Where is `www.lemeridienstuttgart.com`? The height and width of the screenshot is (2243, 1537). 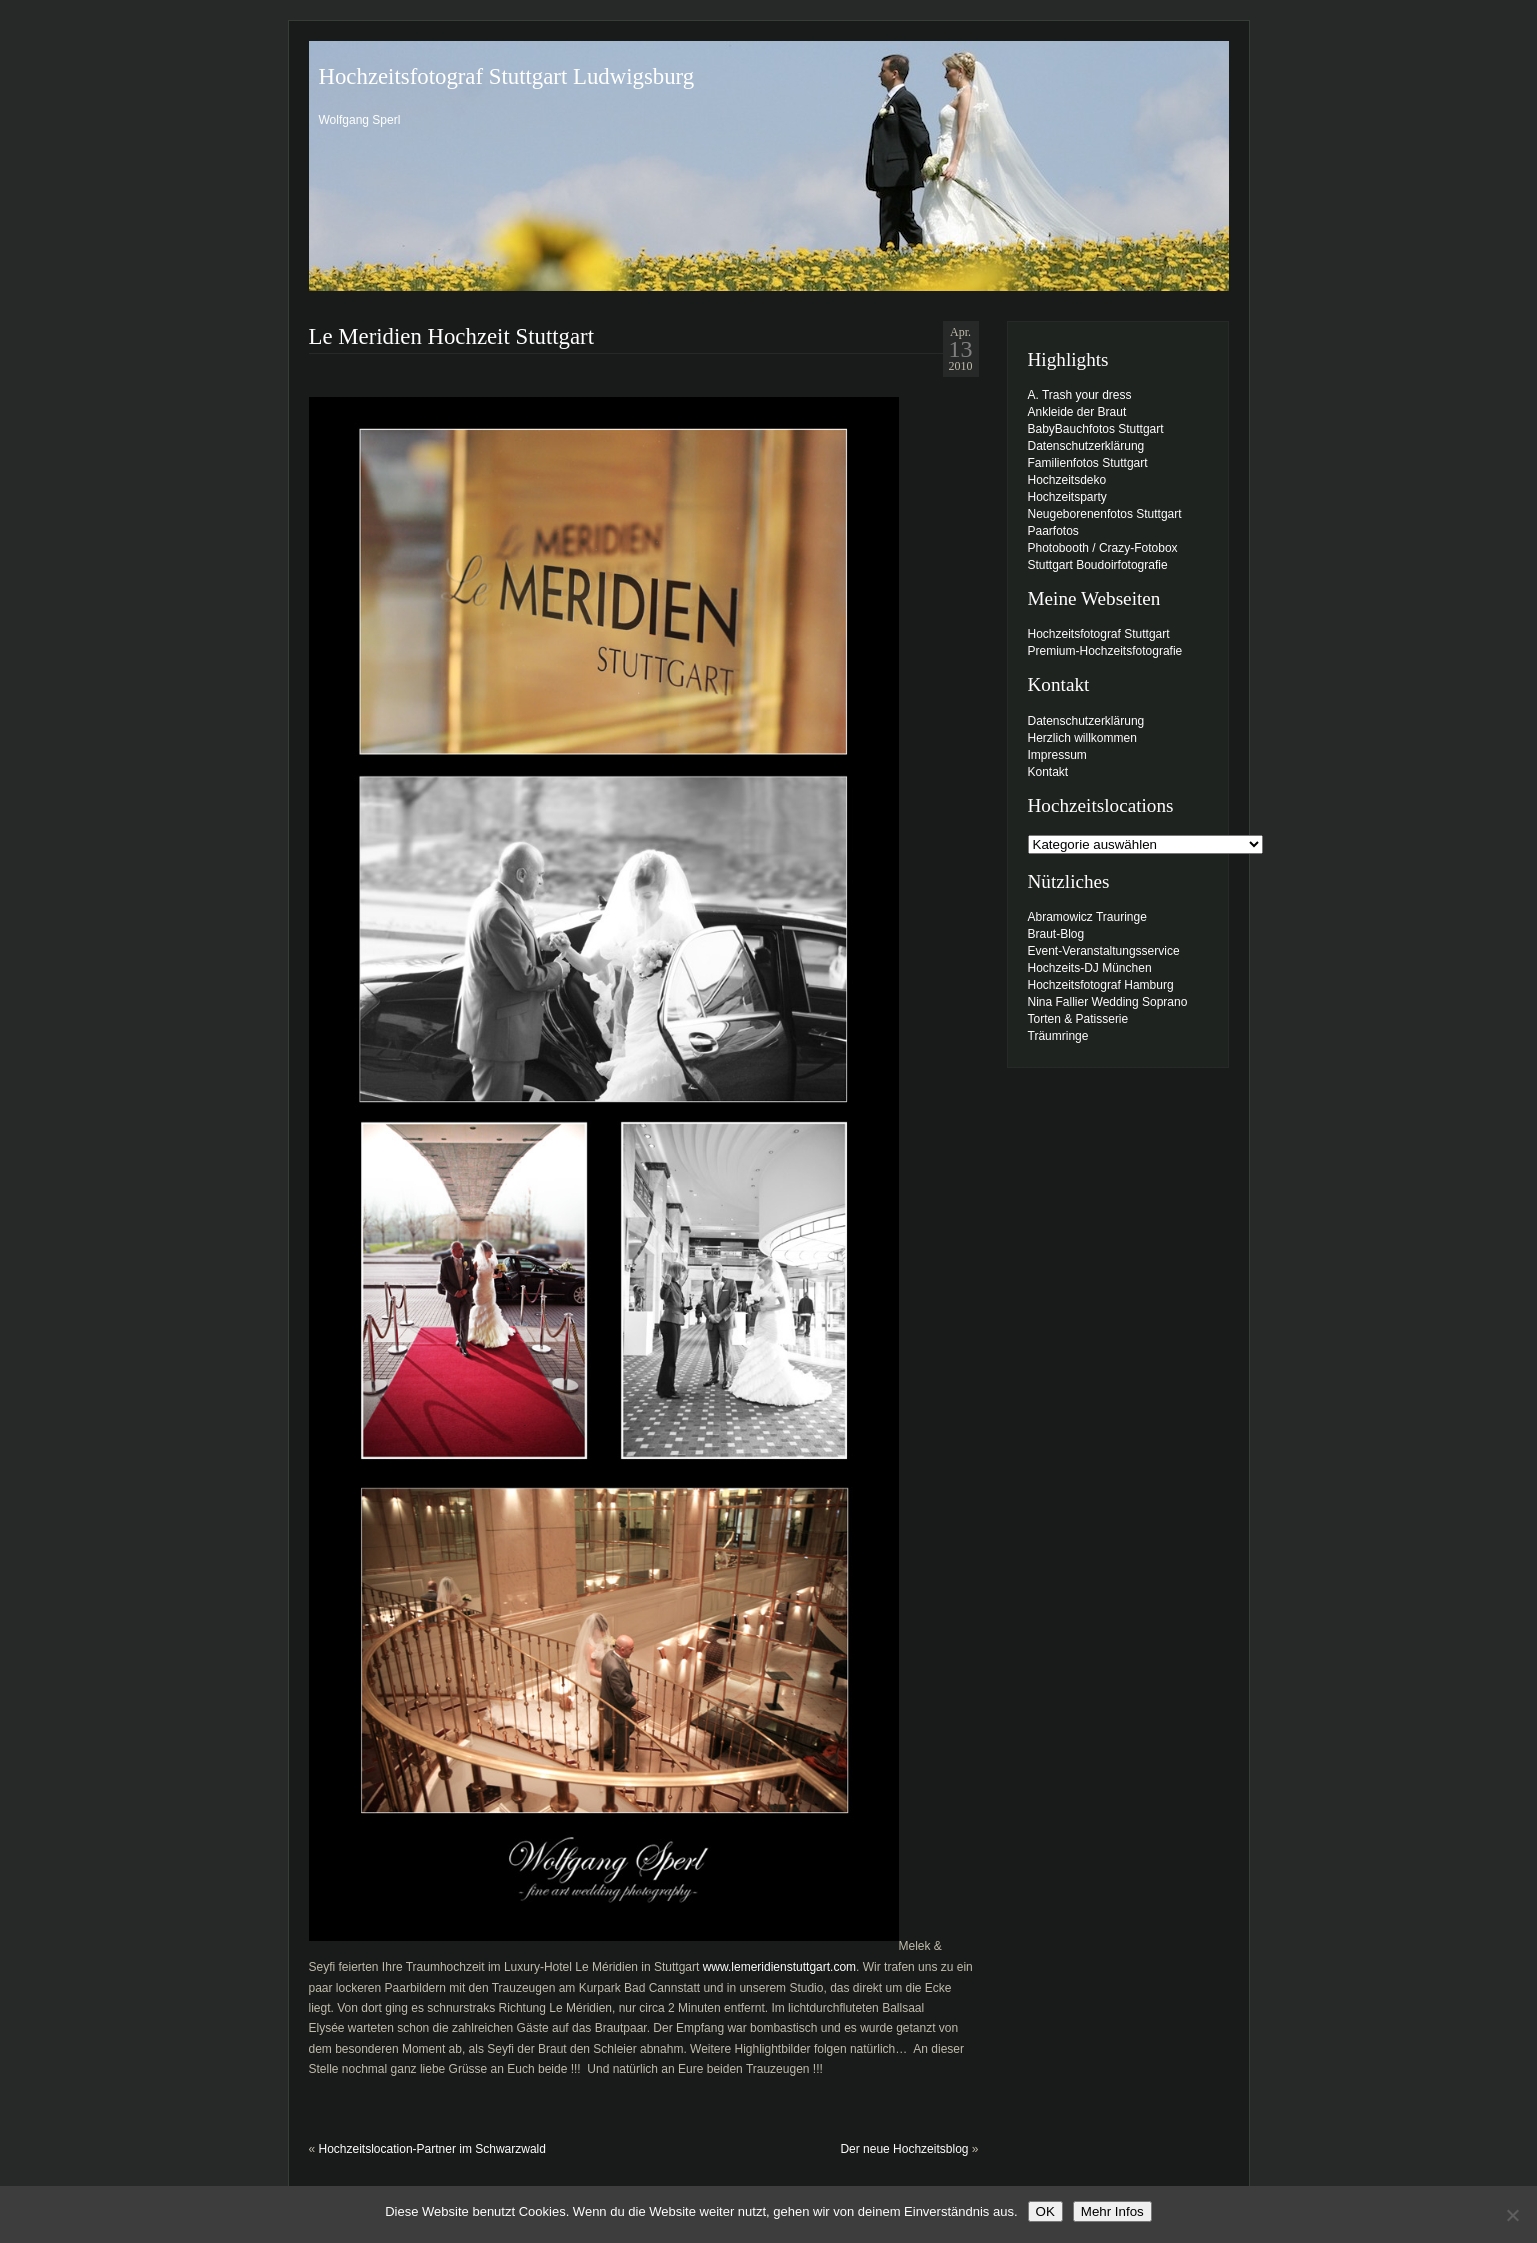
www.lemeridienstuttgart.com is located at coordinates (779, 1967).